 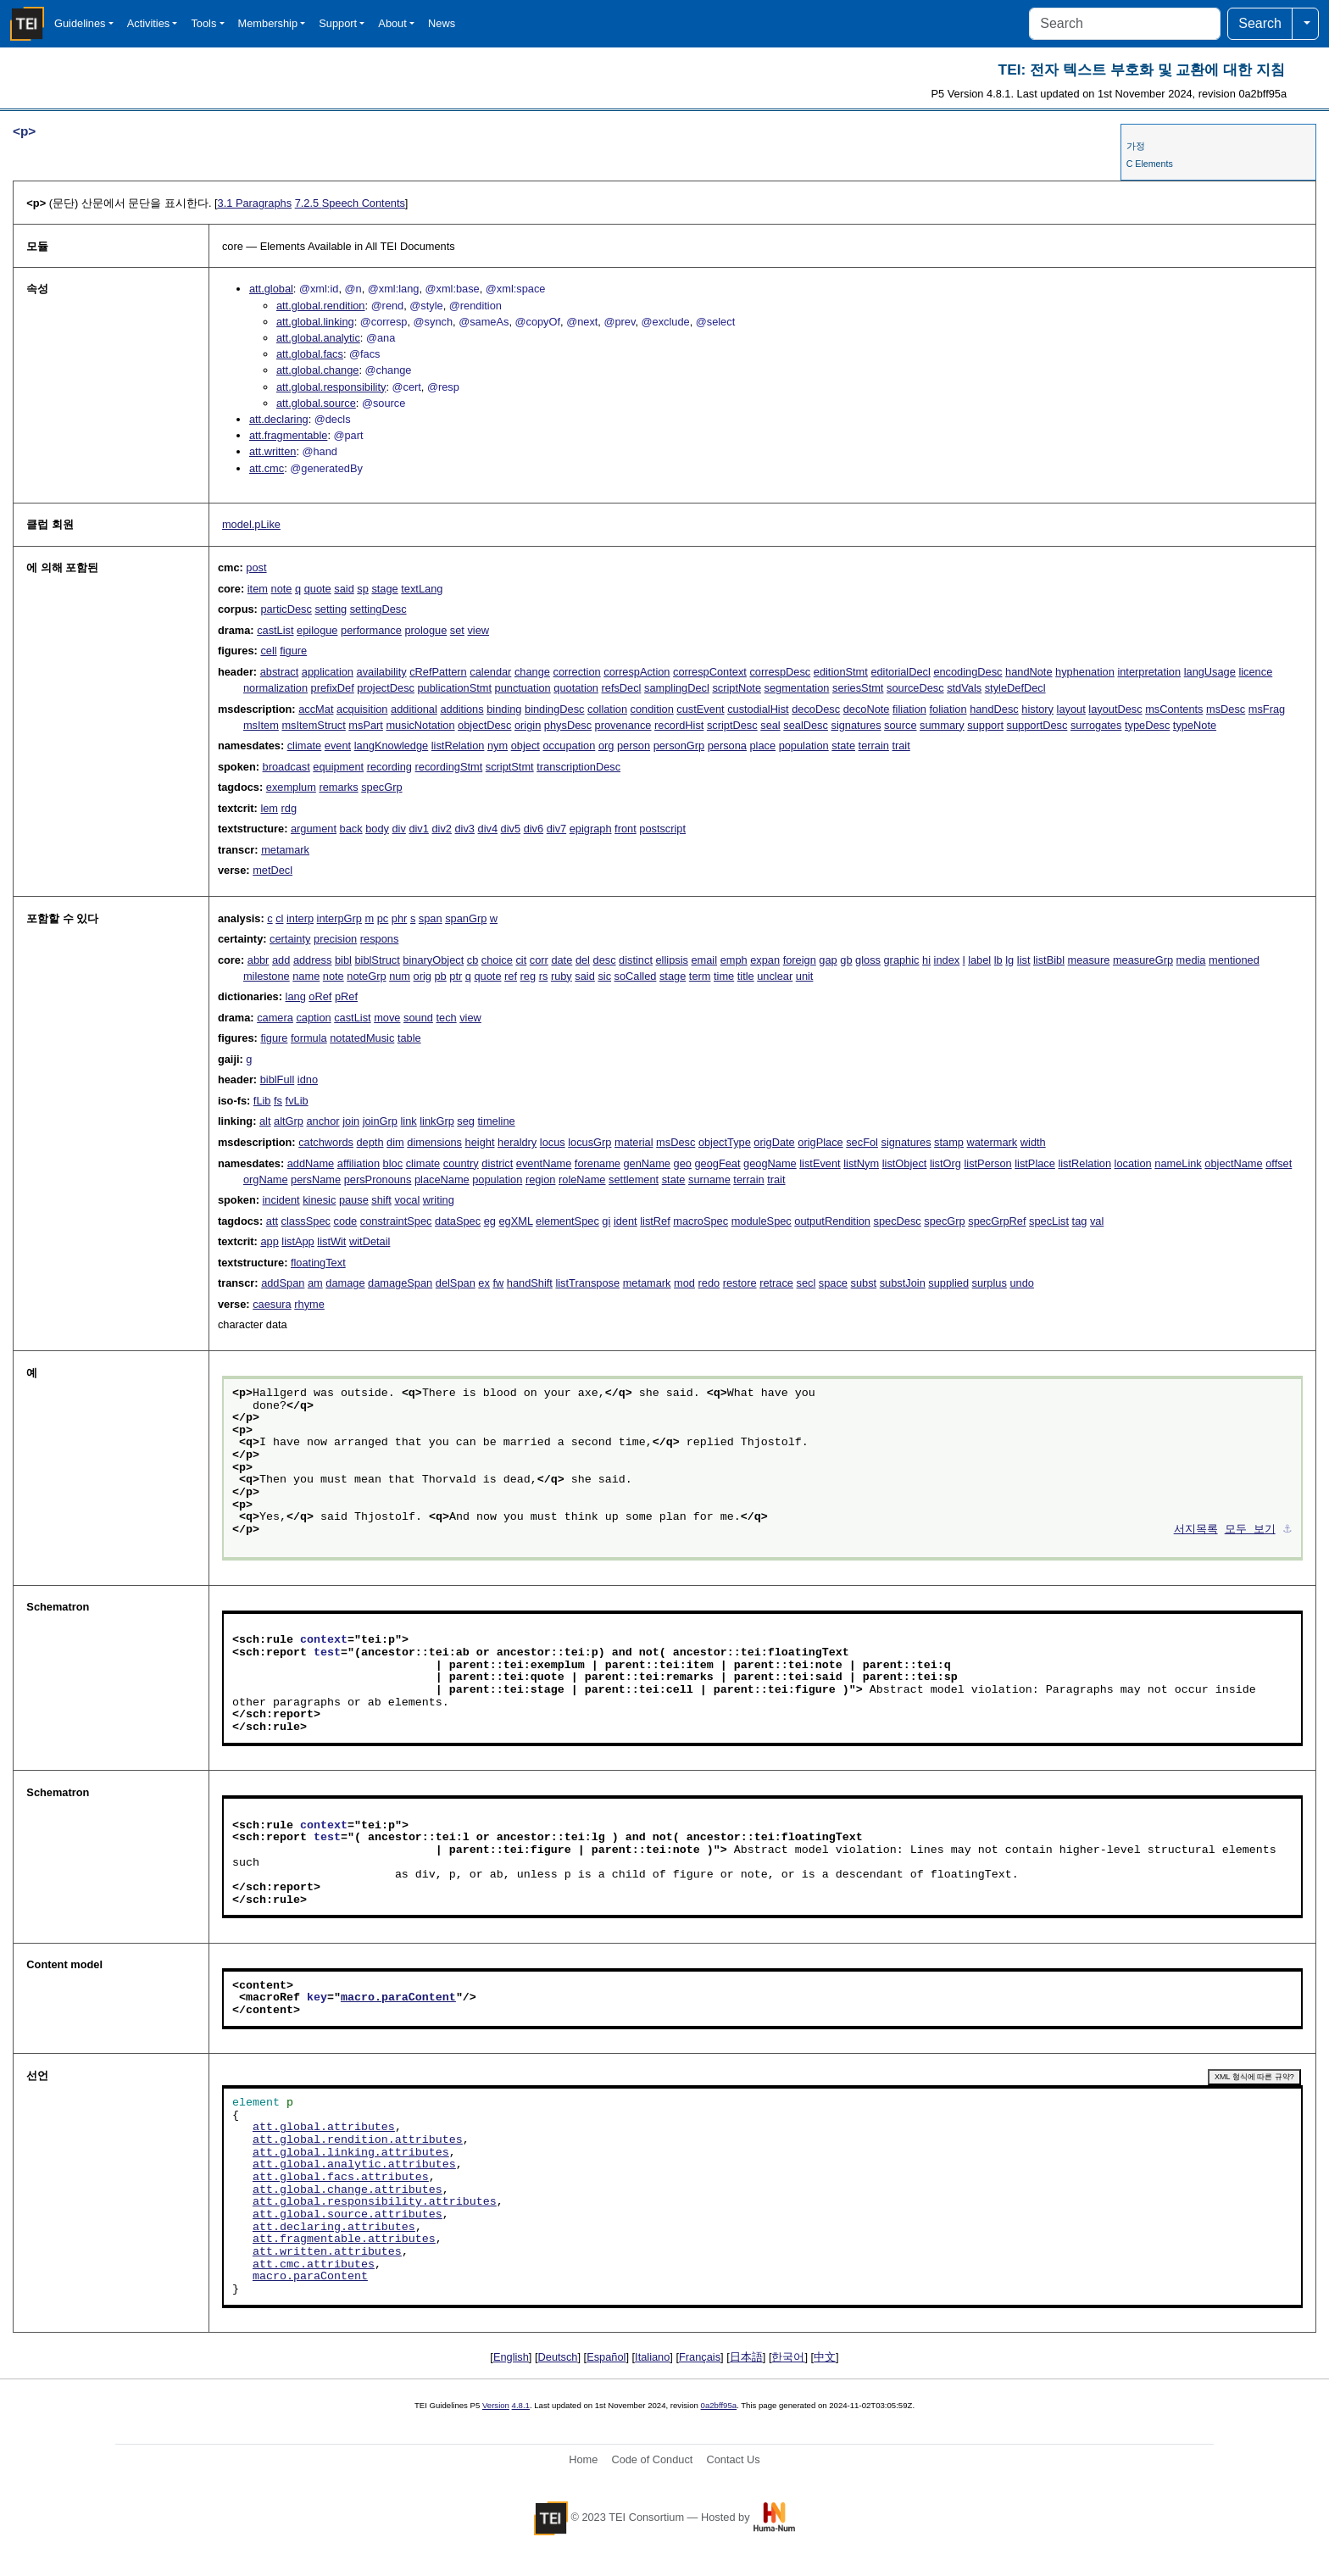 I want to click on Italiano, so click(x=652, y=2357).